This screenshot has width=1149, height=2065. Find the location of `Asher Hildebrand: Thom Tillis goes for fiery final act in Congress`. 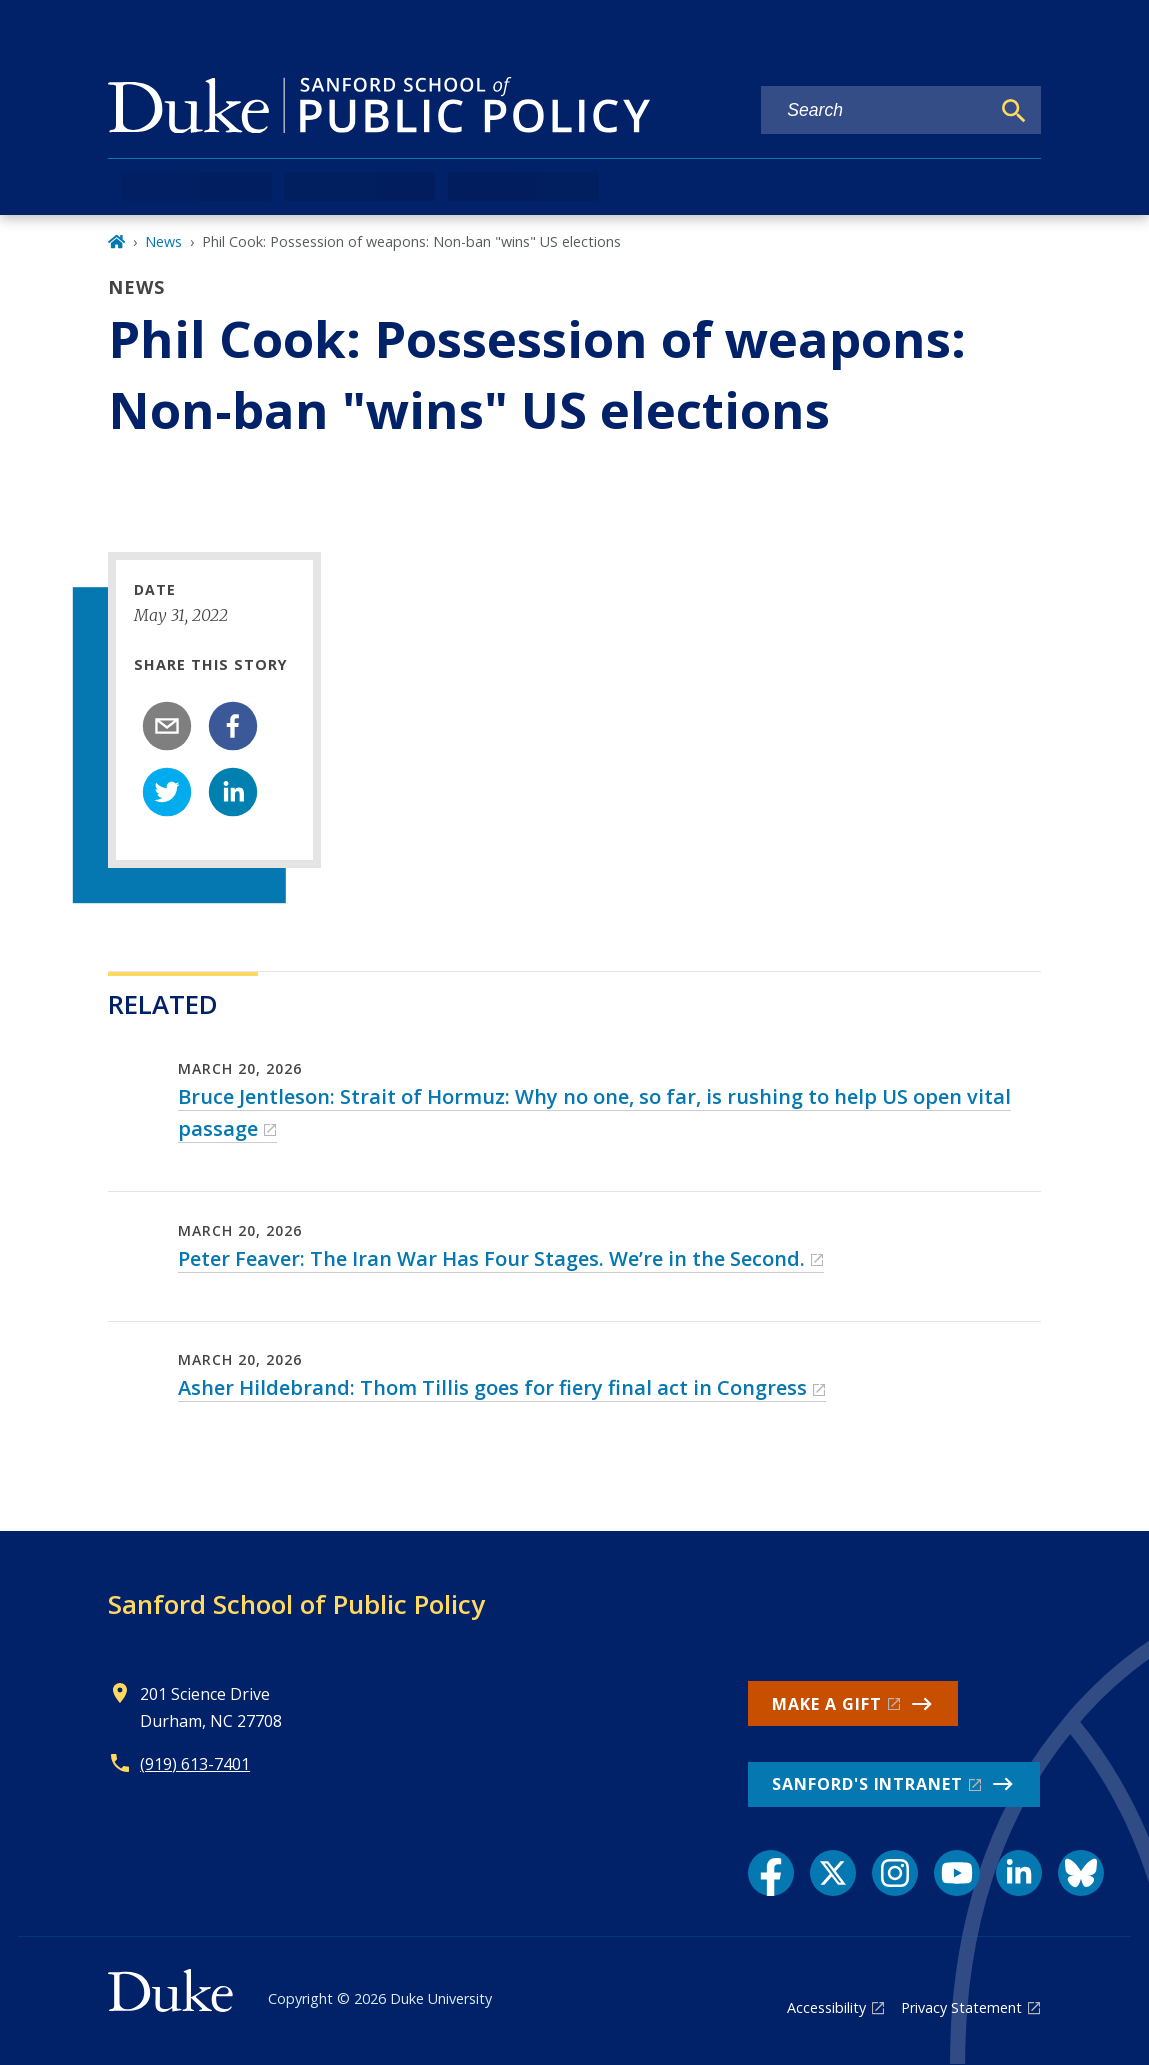

Asher Hildebrand: Thom Tillis goes for fiery final act in Congress is located at coordinates (492, 1387).